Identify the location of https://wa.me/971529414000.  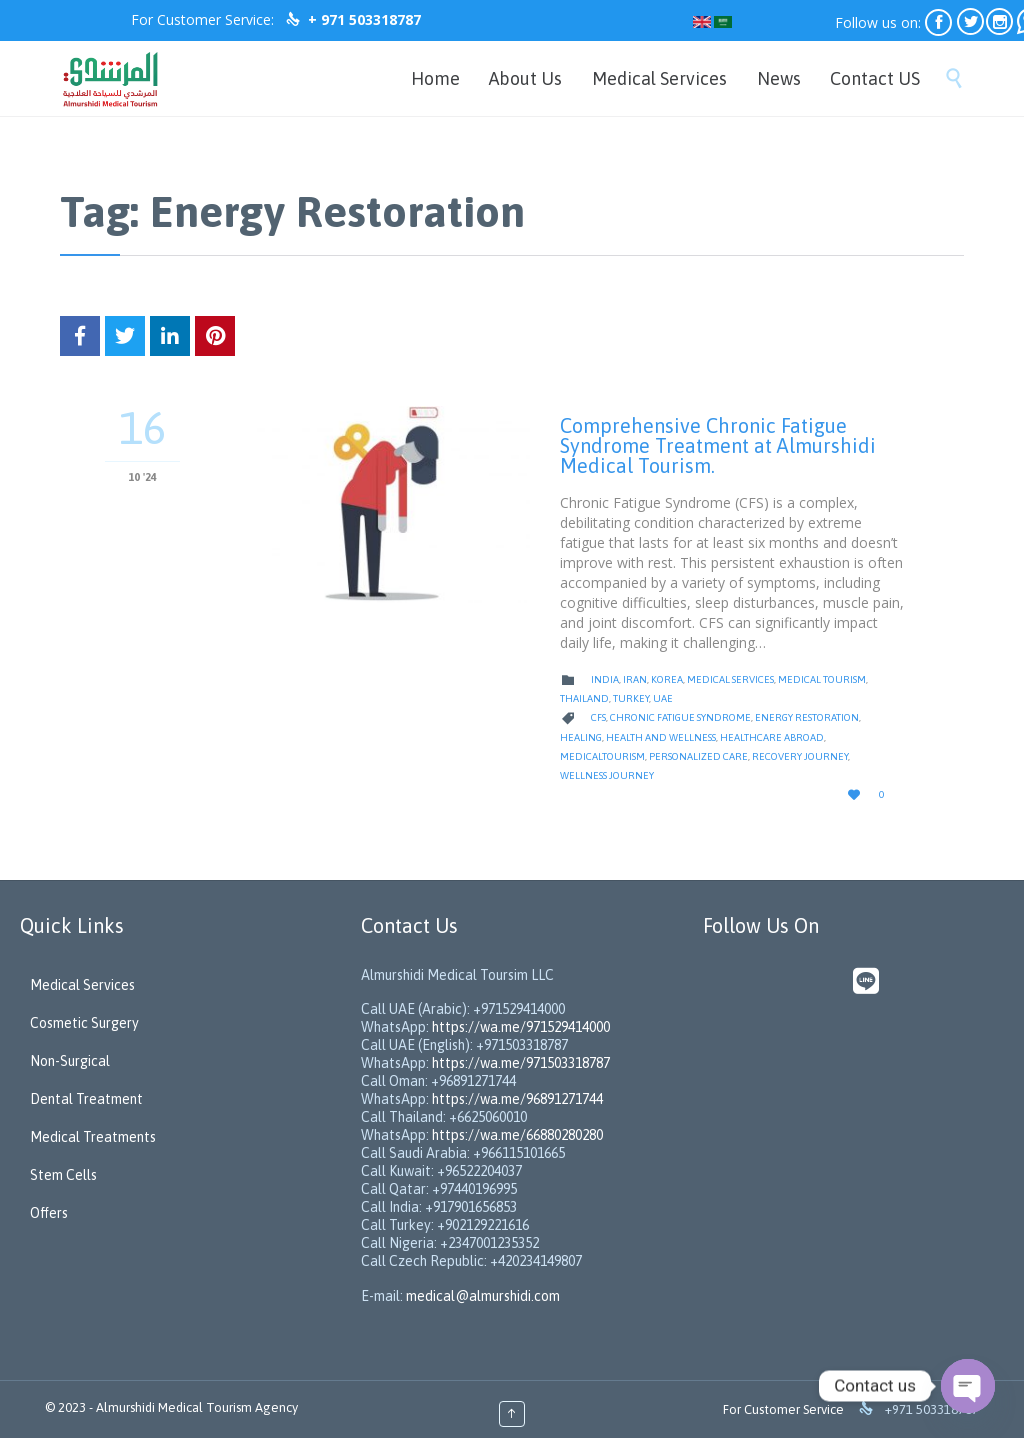
(519, 1027).